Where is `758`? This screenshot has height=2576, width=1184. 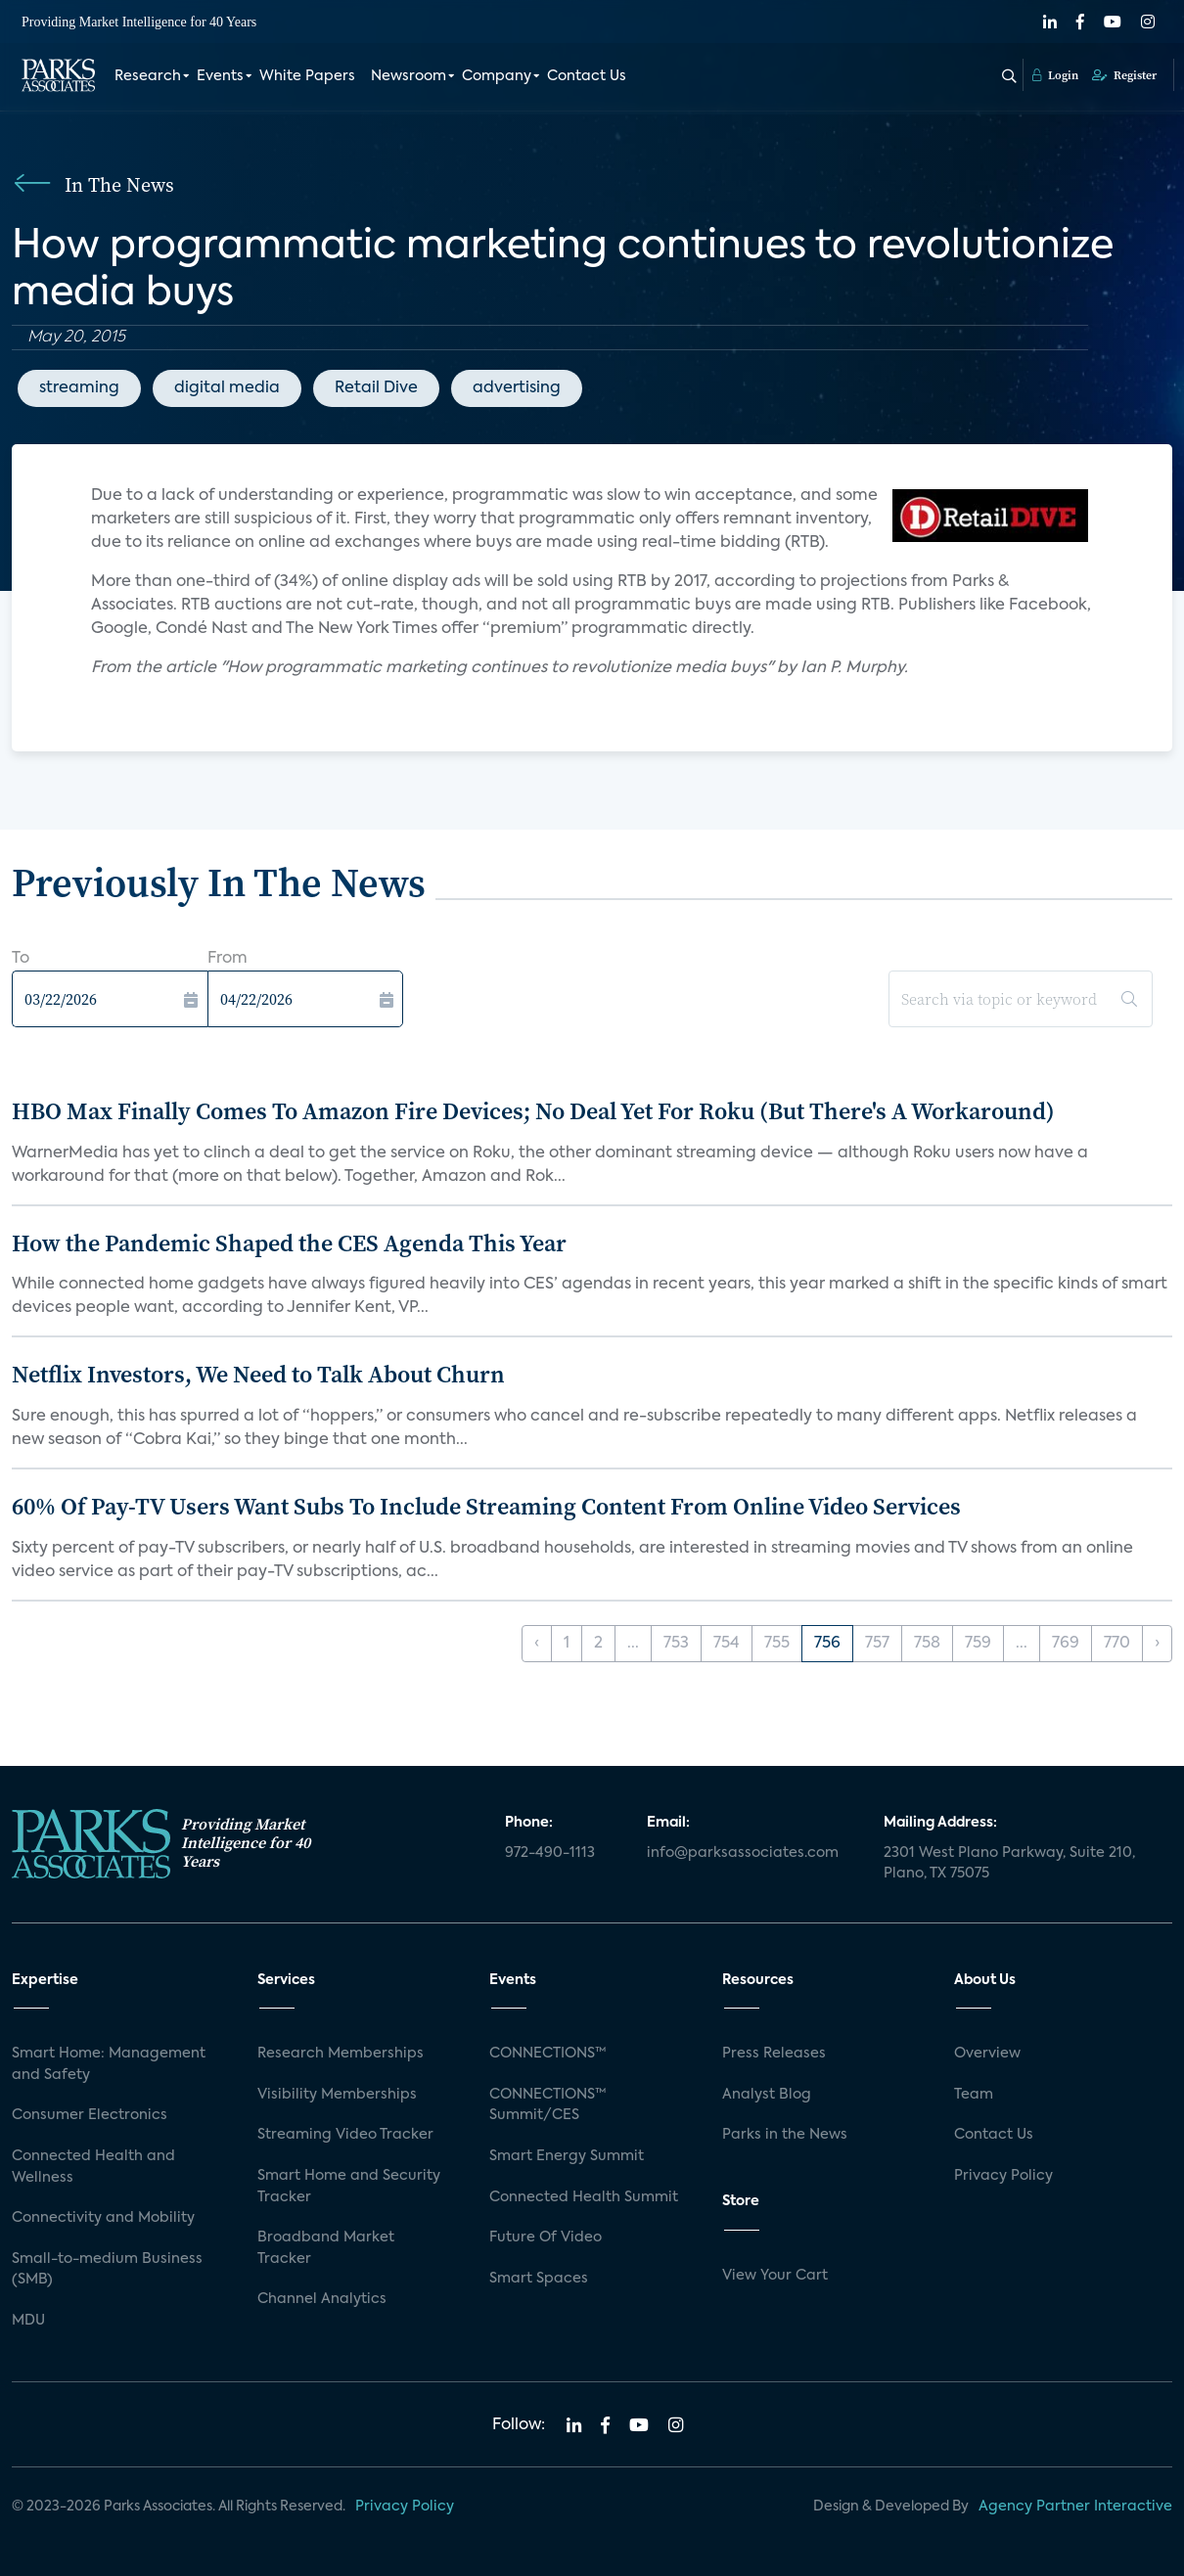
758 is located at coordinates (927, 1643).